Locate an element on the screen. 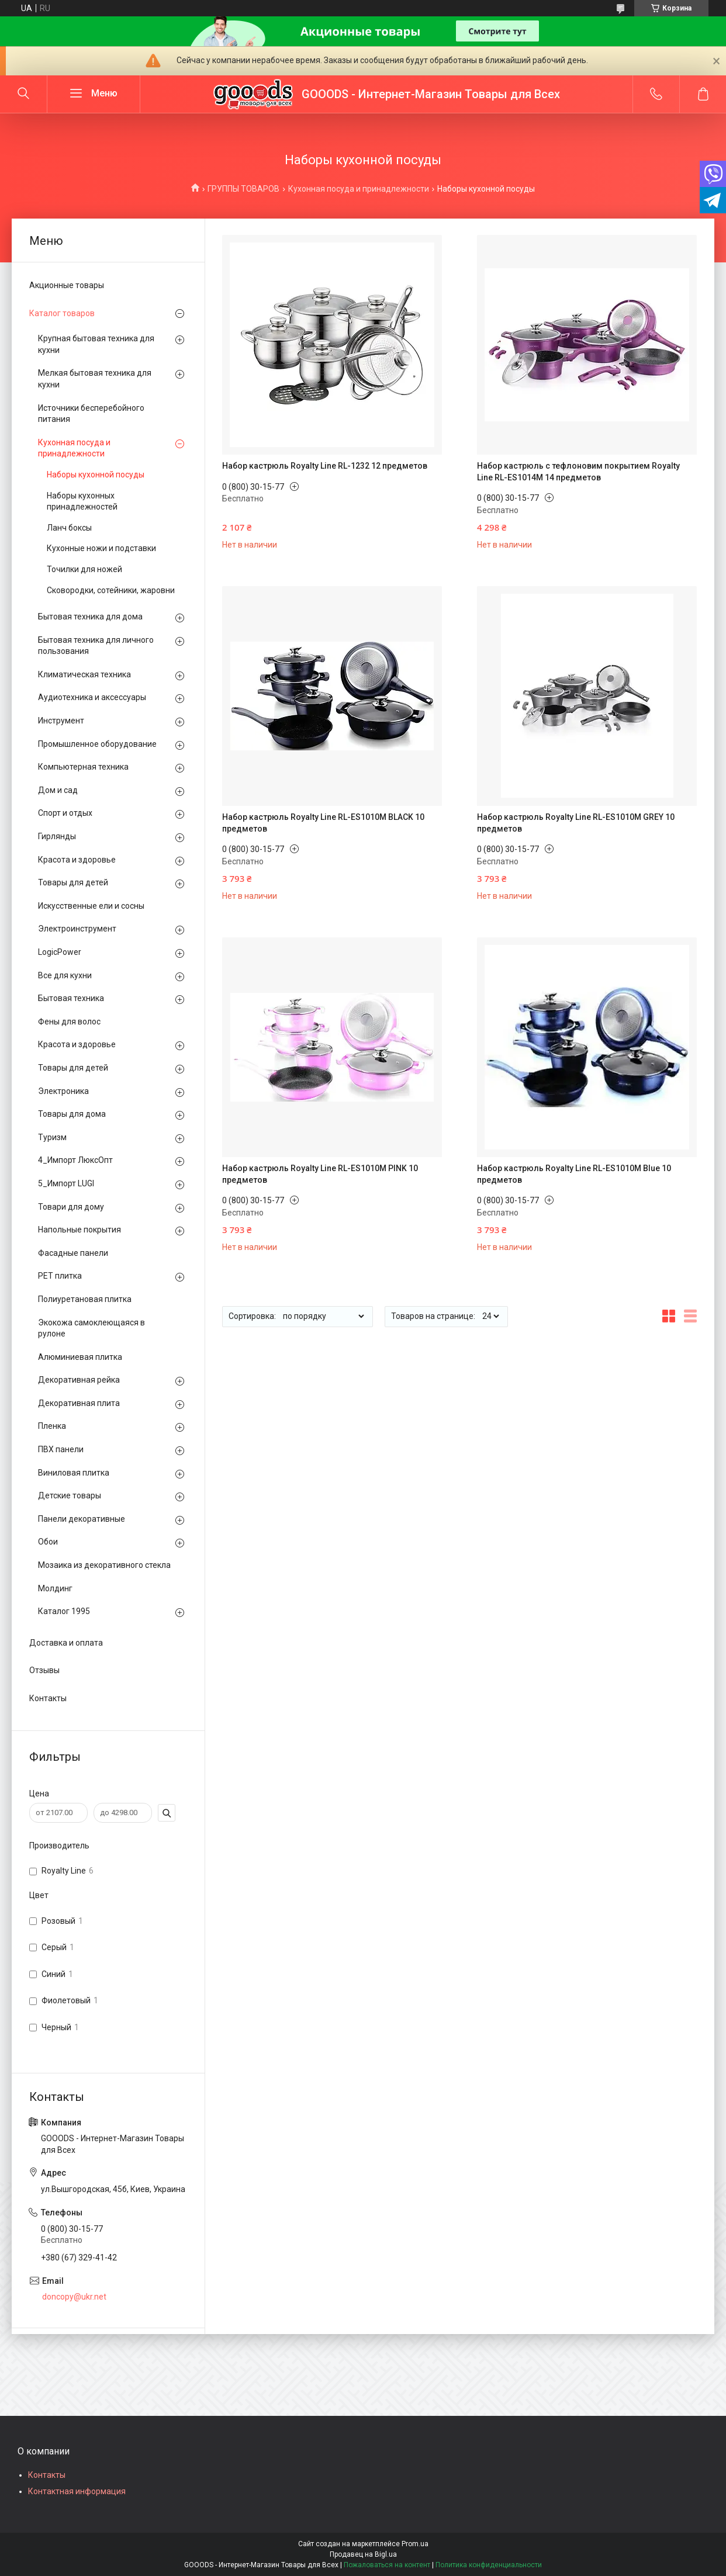  Молдинг is located at coordinates (55, 1588).